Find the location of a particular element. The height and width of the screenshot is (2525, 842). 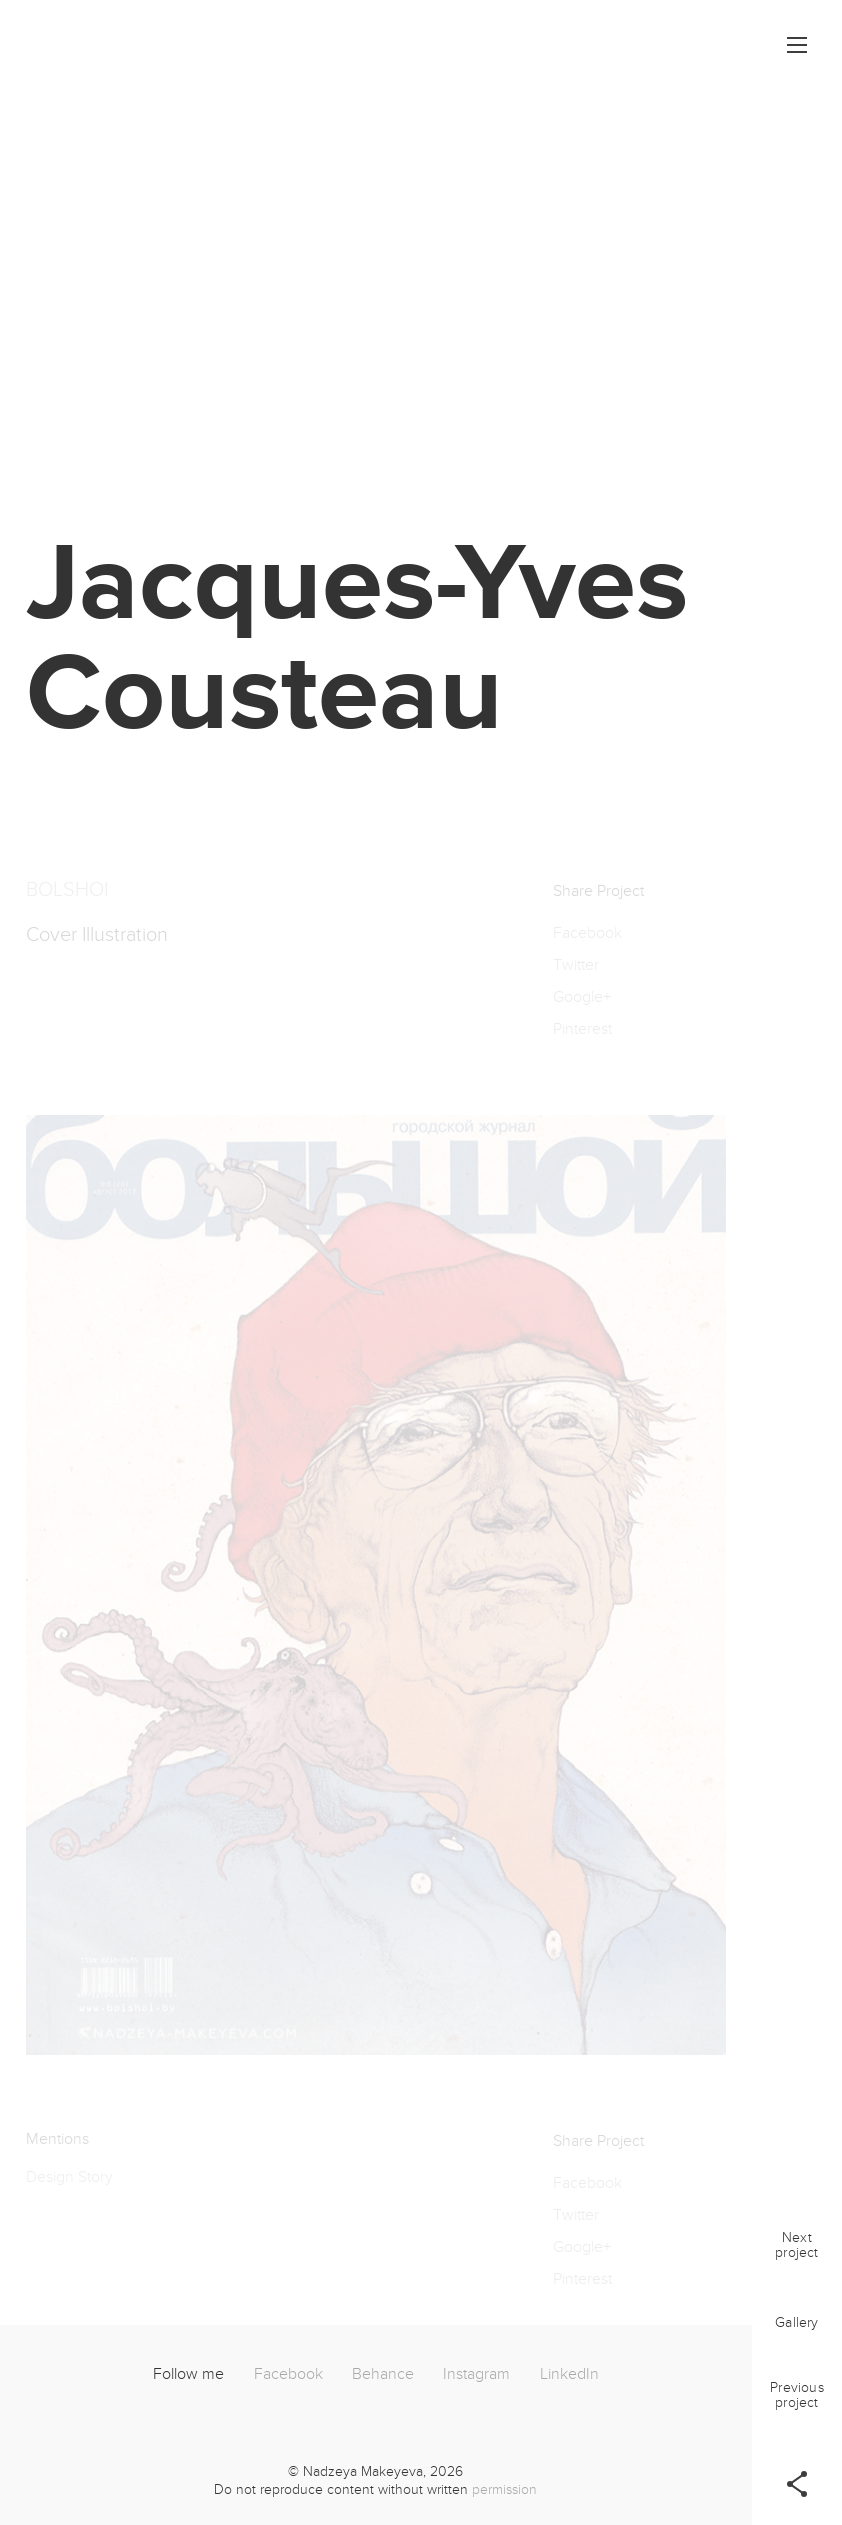

Facebook is located at coordinates (288, 2374).